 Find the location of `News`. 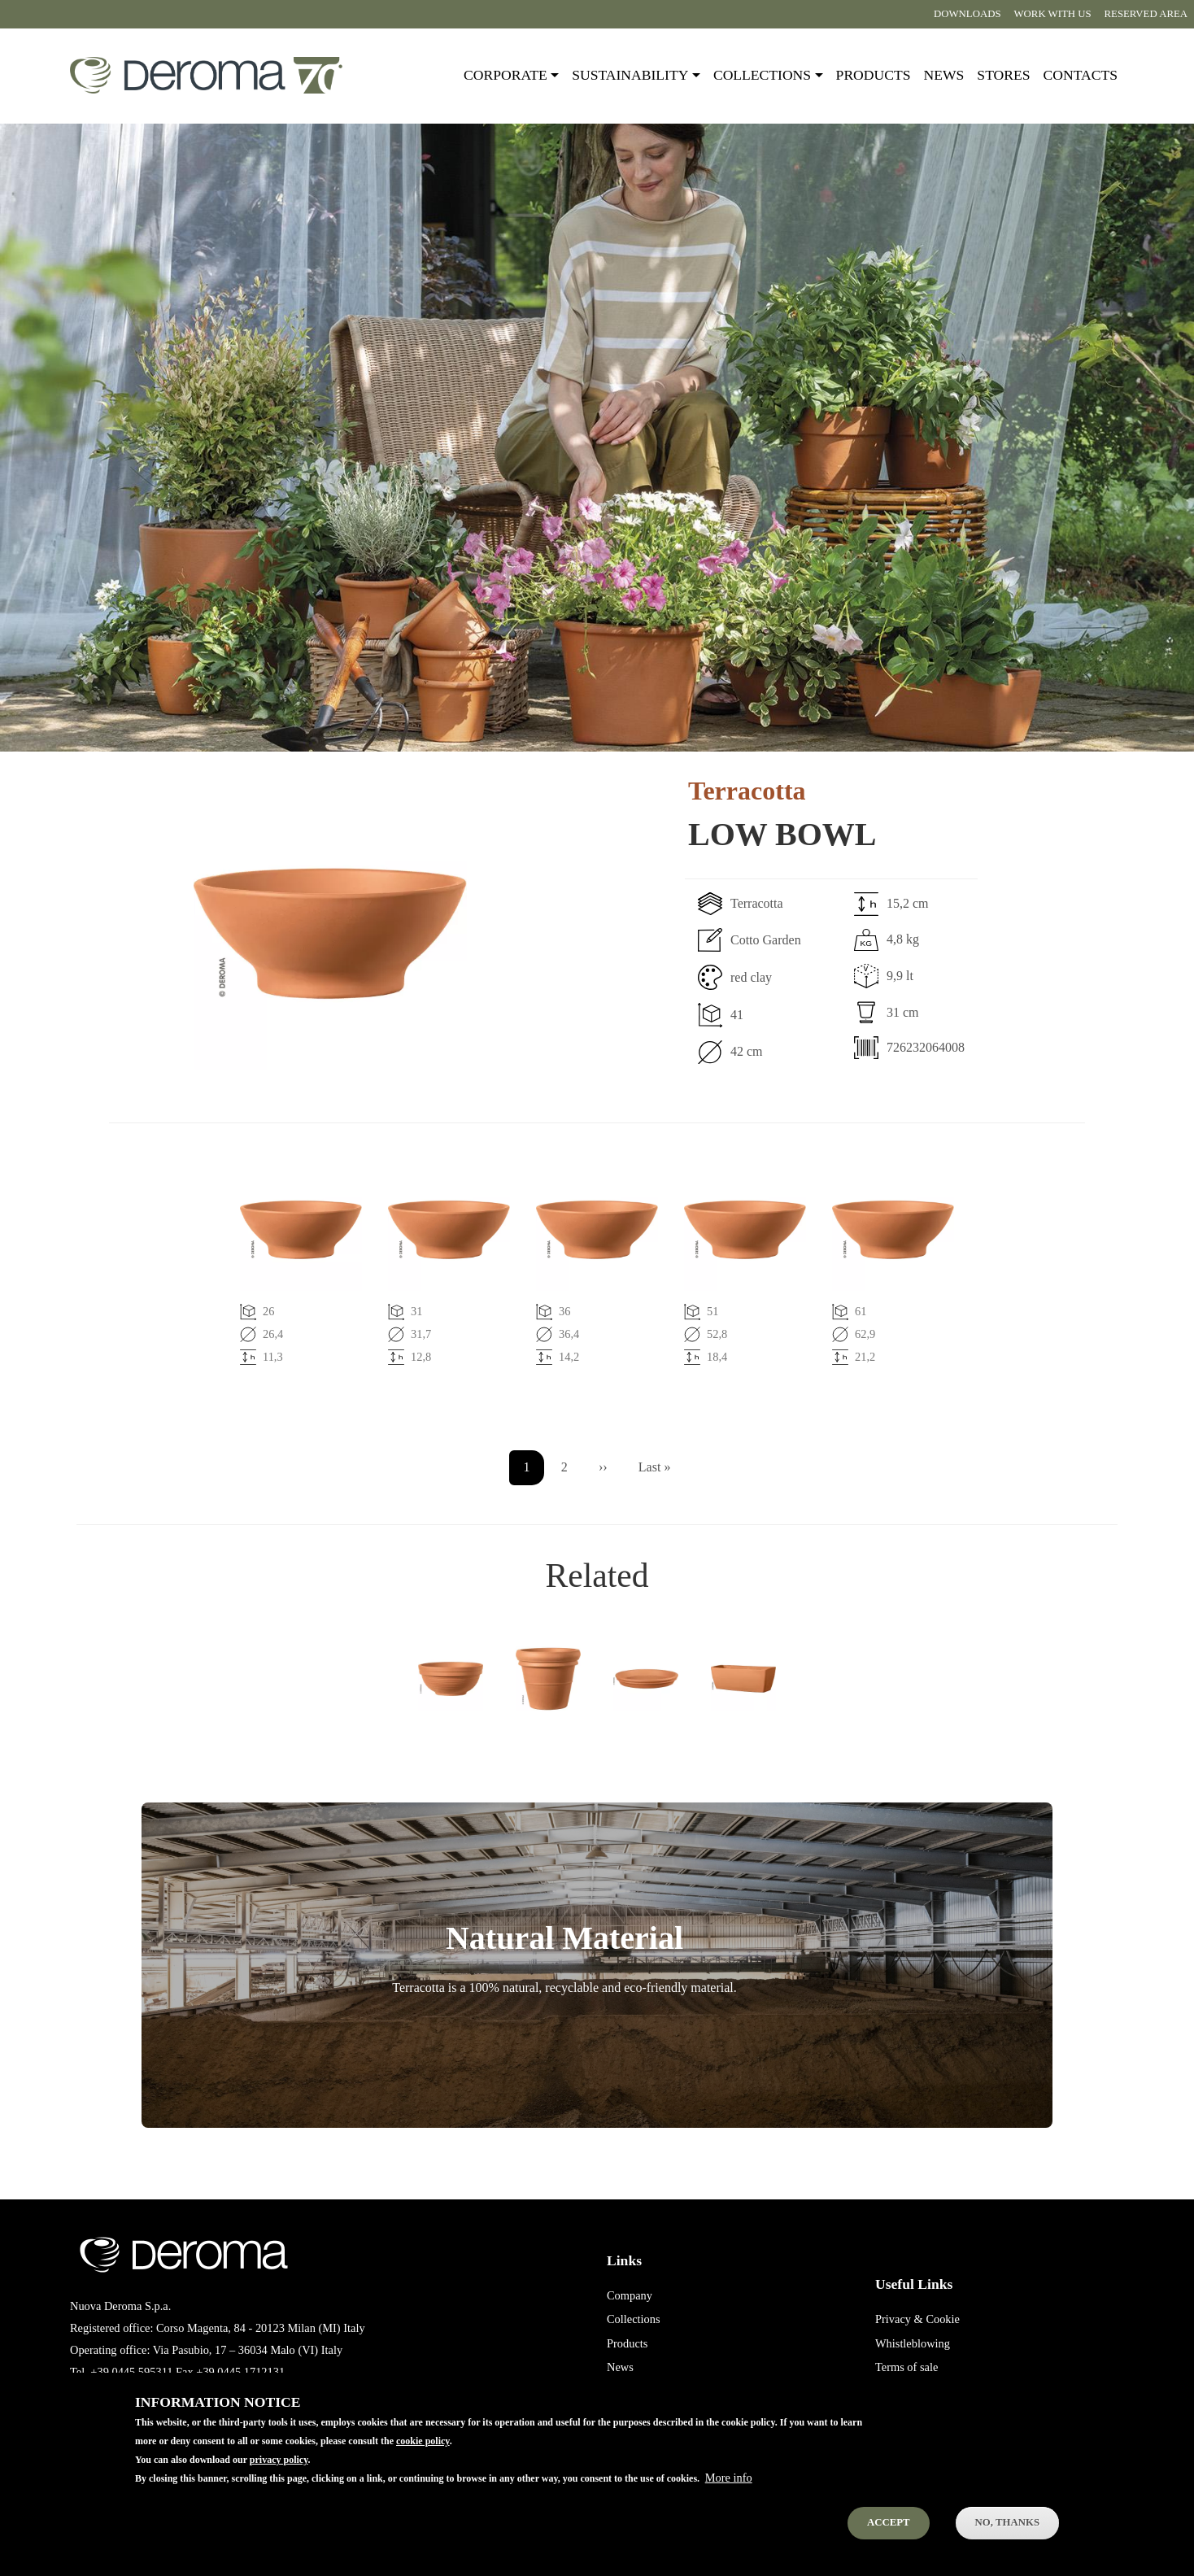

News is located at coordinates (944, 75).